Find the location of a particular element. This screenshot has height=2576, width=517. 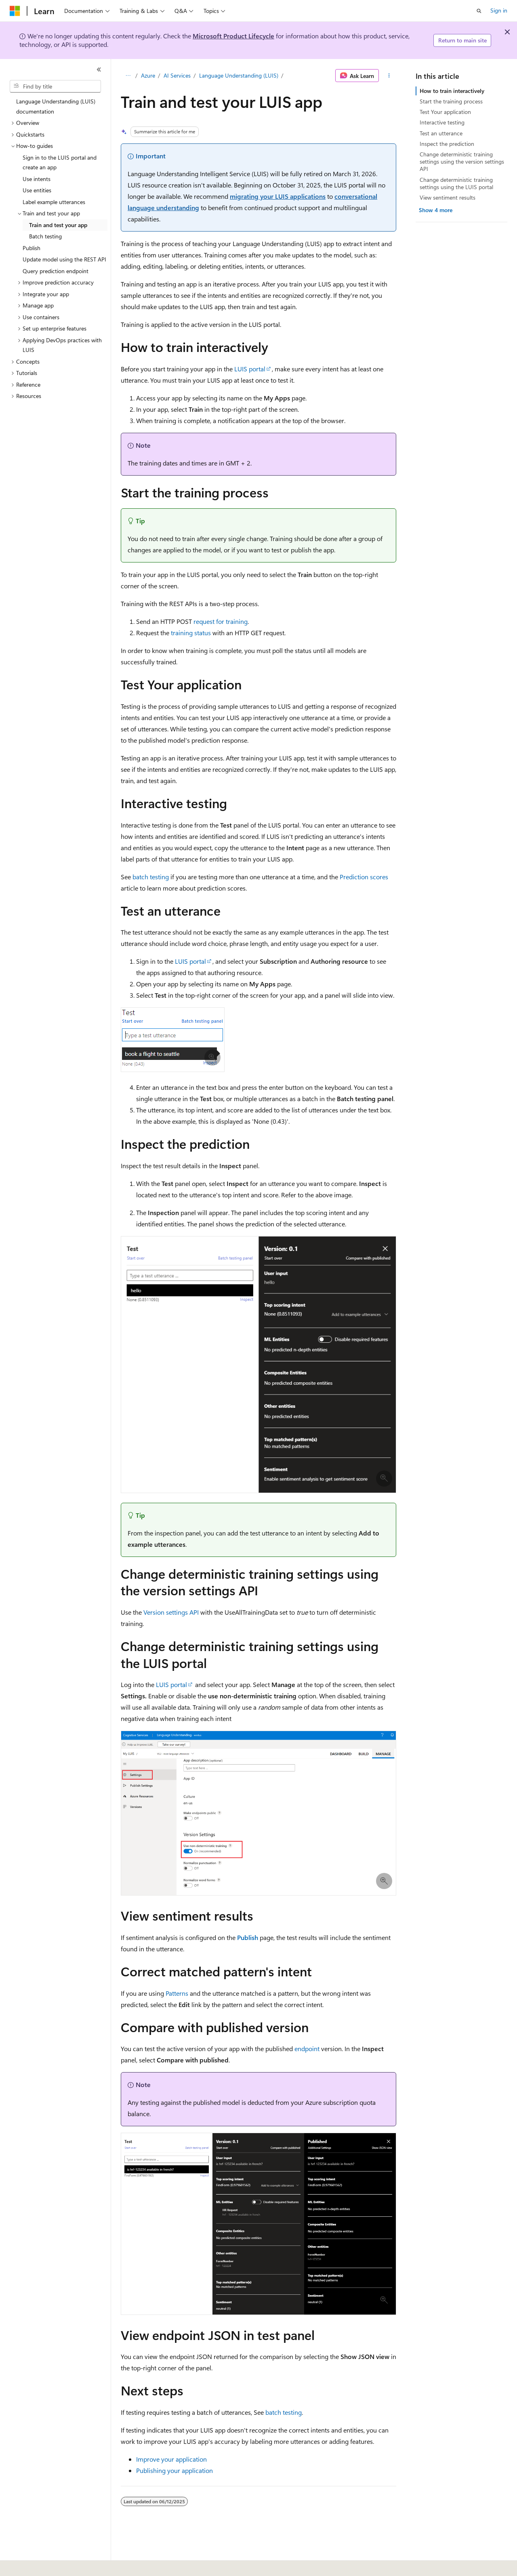

Label example utterances [treeitem] is located at coordinates (54, 202).